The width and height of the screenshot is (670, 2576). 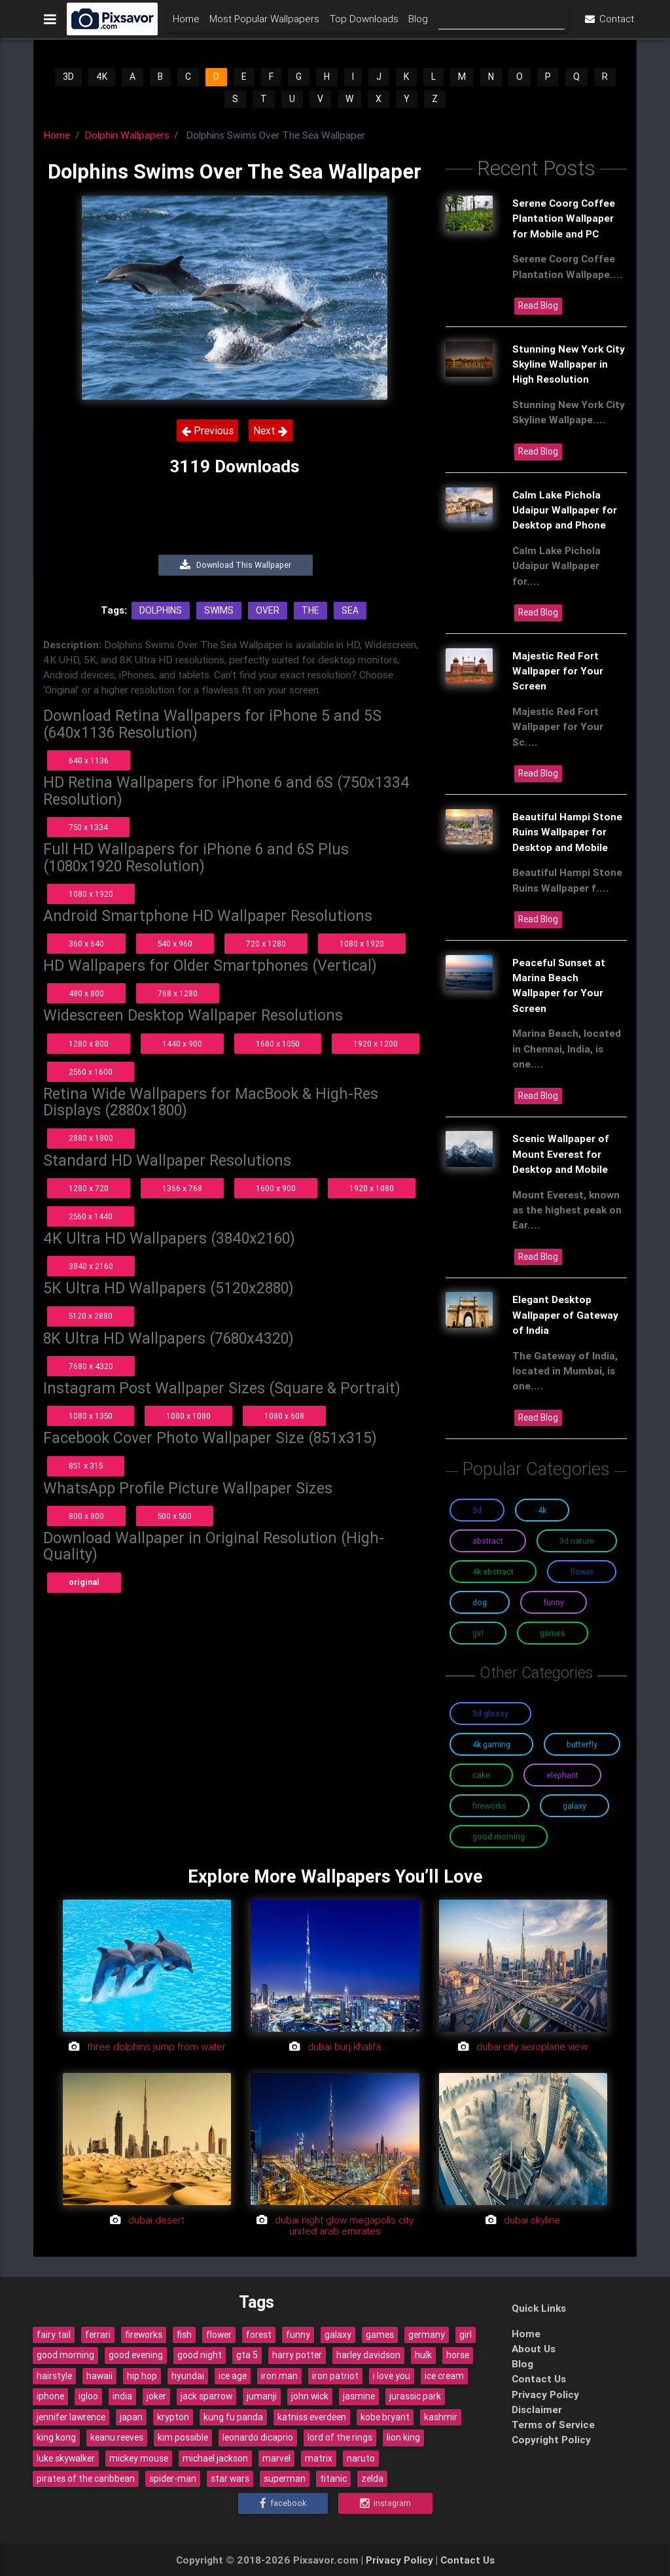 What do you see at coordinates (481, 1775) in the screenshot?
I see `Cake` at bounding box center [481, 1775].